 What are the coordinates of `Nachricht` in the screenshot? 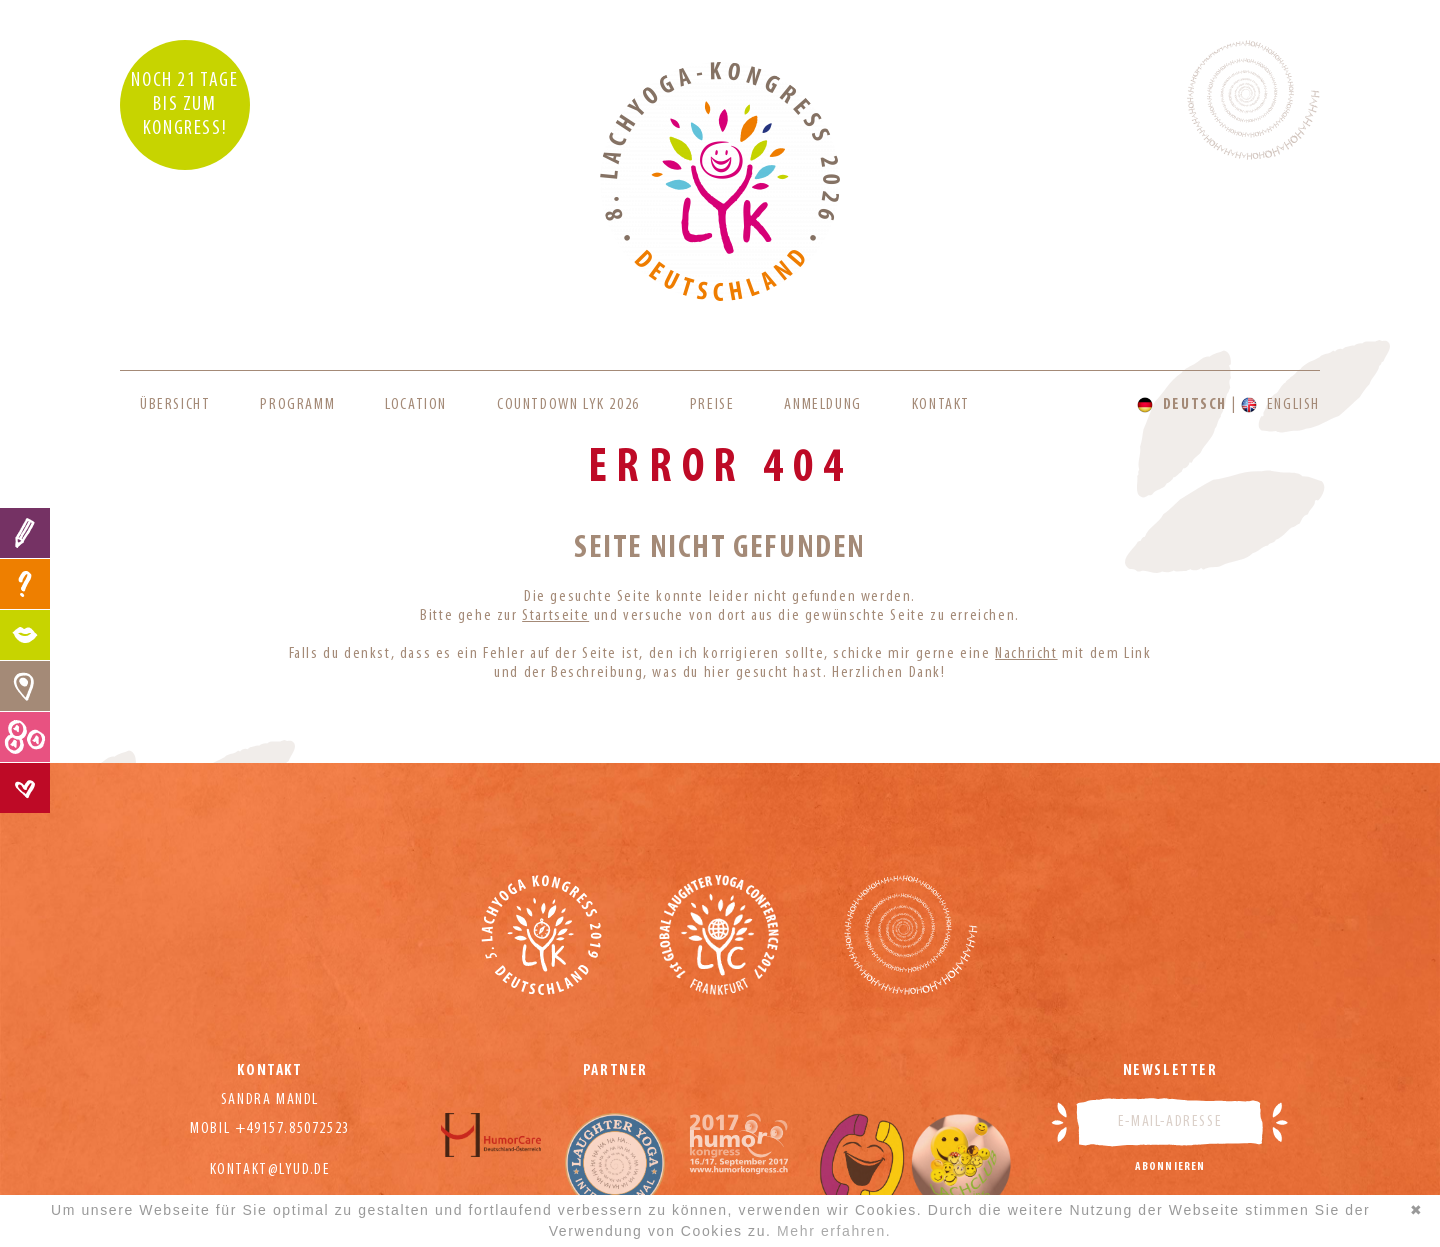 It's located at (1026, 654).